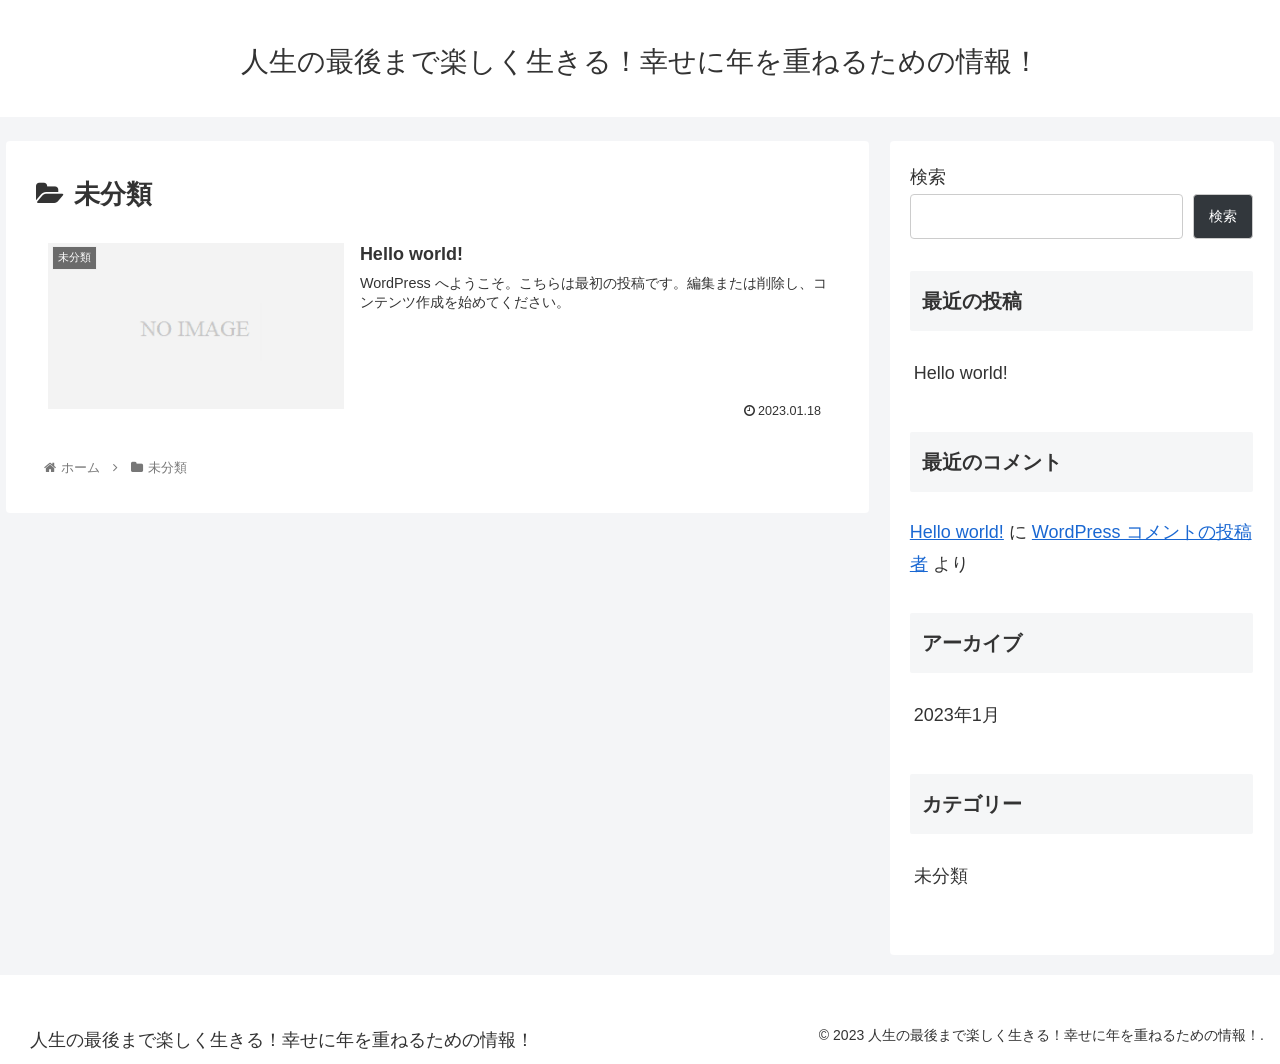 The image size is (1280, 1064). Describe the element at coordinates (957, 715) in the screenshot. I see `2023年1月` at that location.